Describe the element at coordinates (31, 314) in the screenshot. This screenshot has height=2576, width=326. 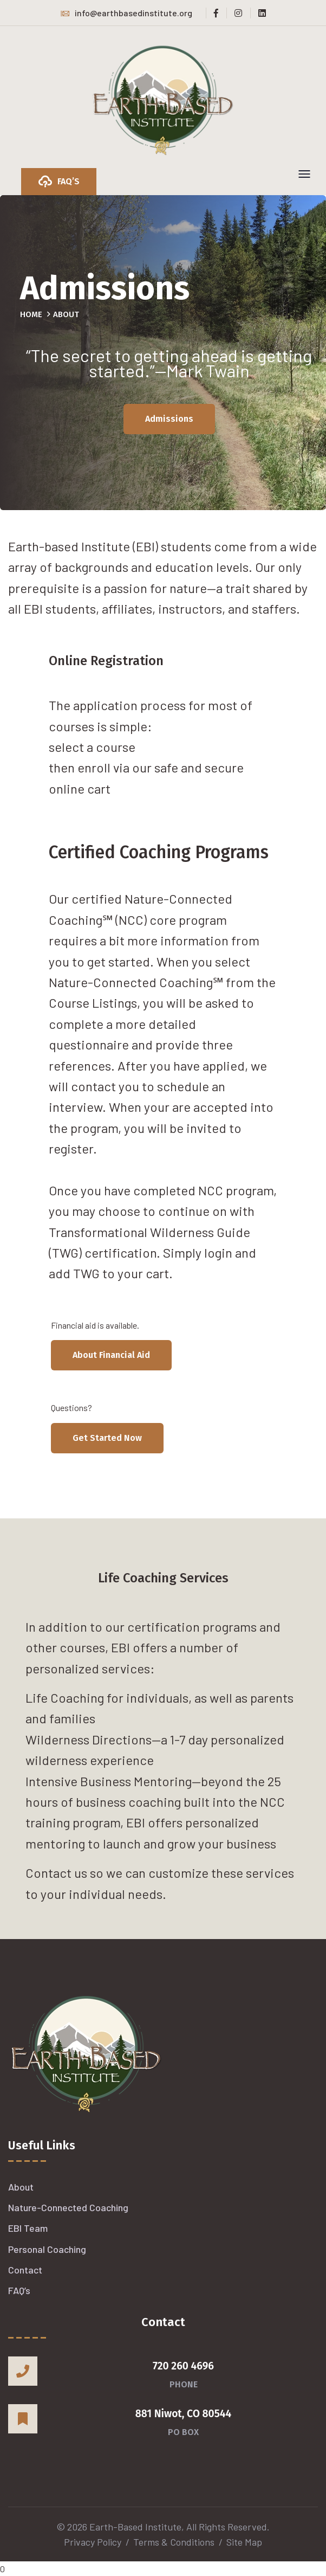
I see `Home` at that location.